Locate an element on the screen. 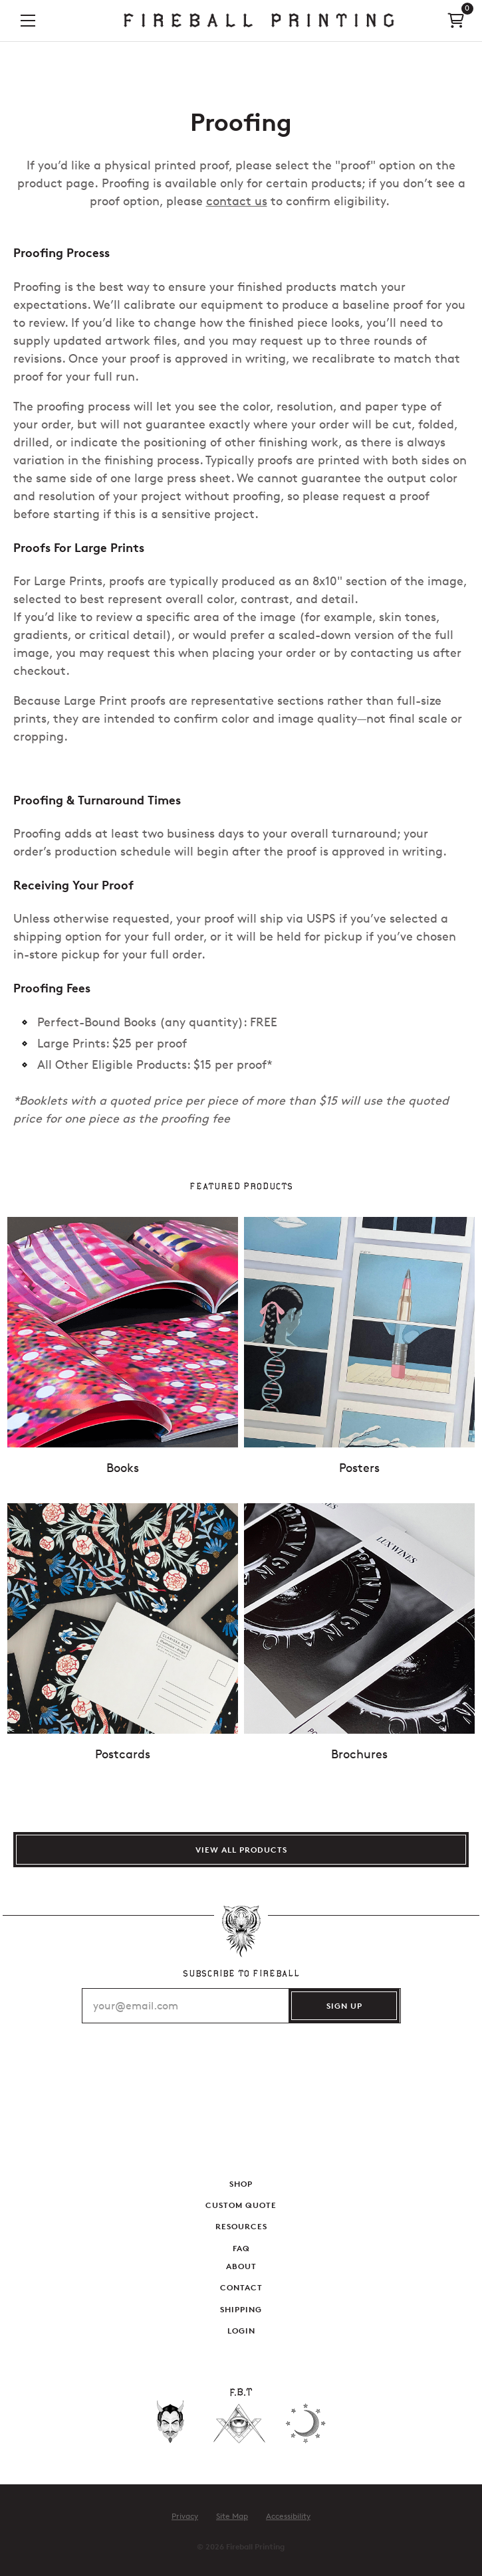  Shipping is located at coordinates (241, 2309).